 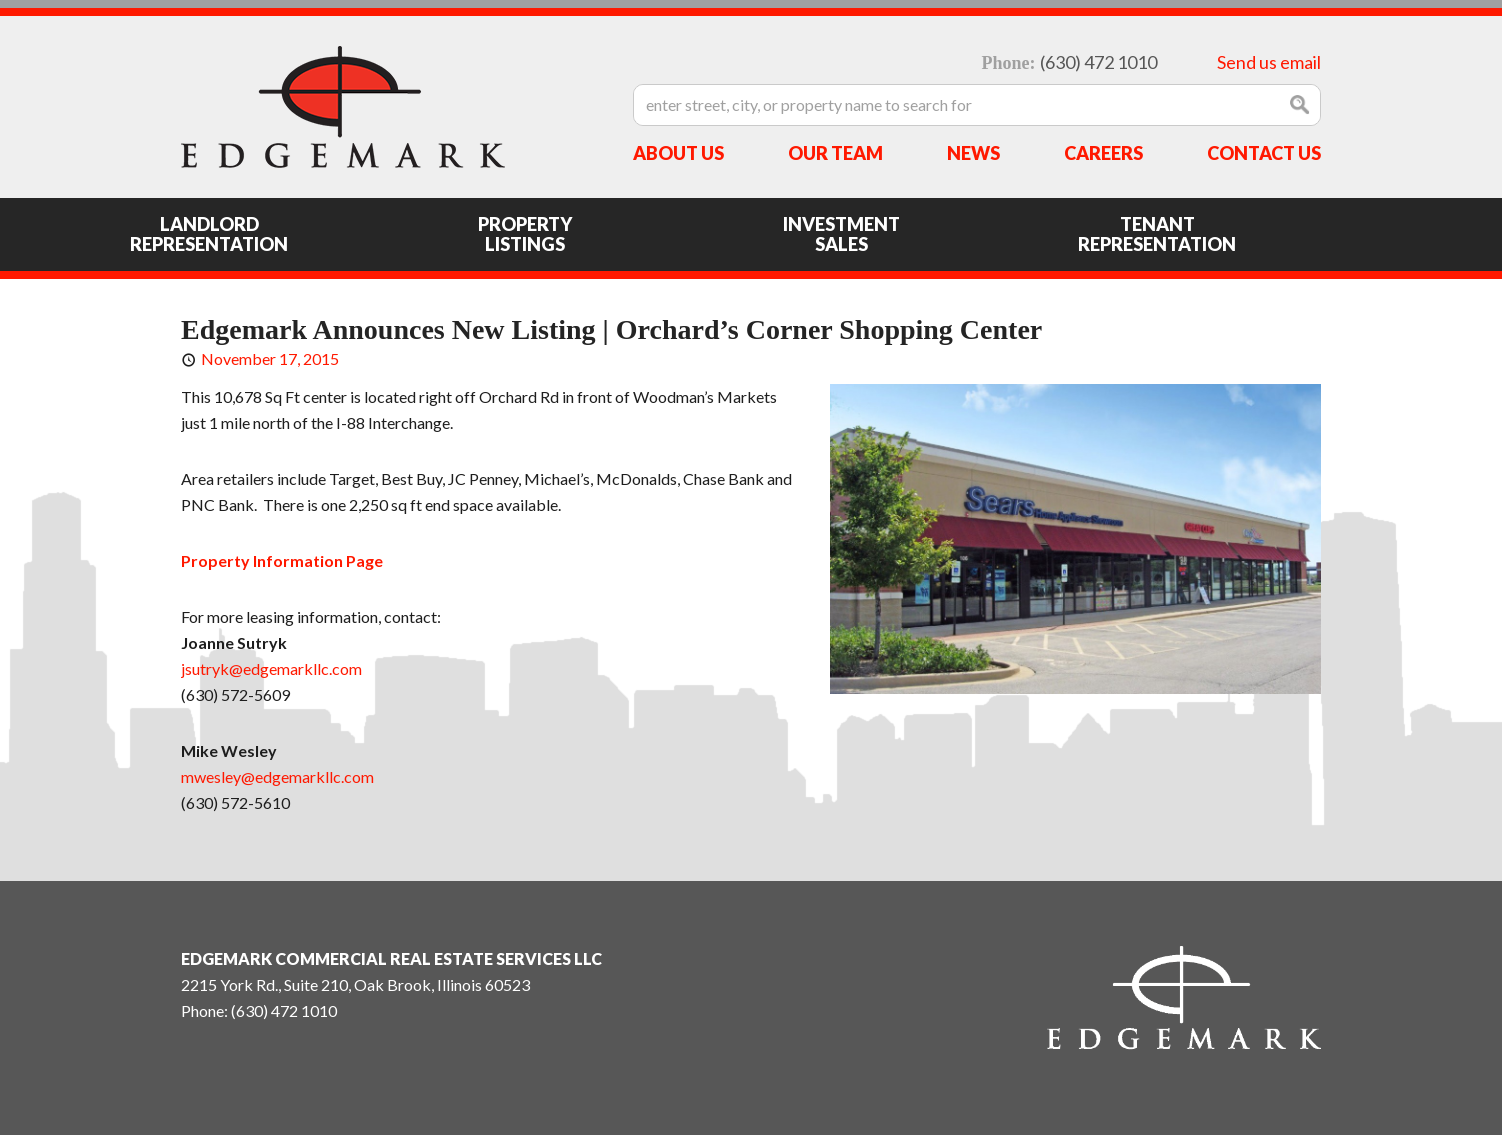 I want to click on Tenant Representation, so click(x=1157, y=234).